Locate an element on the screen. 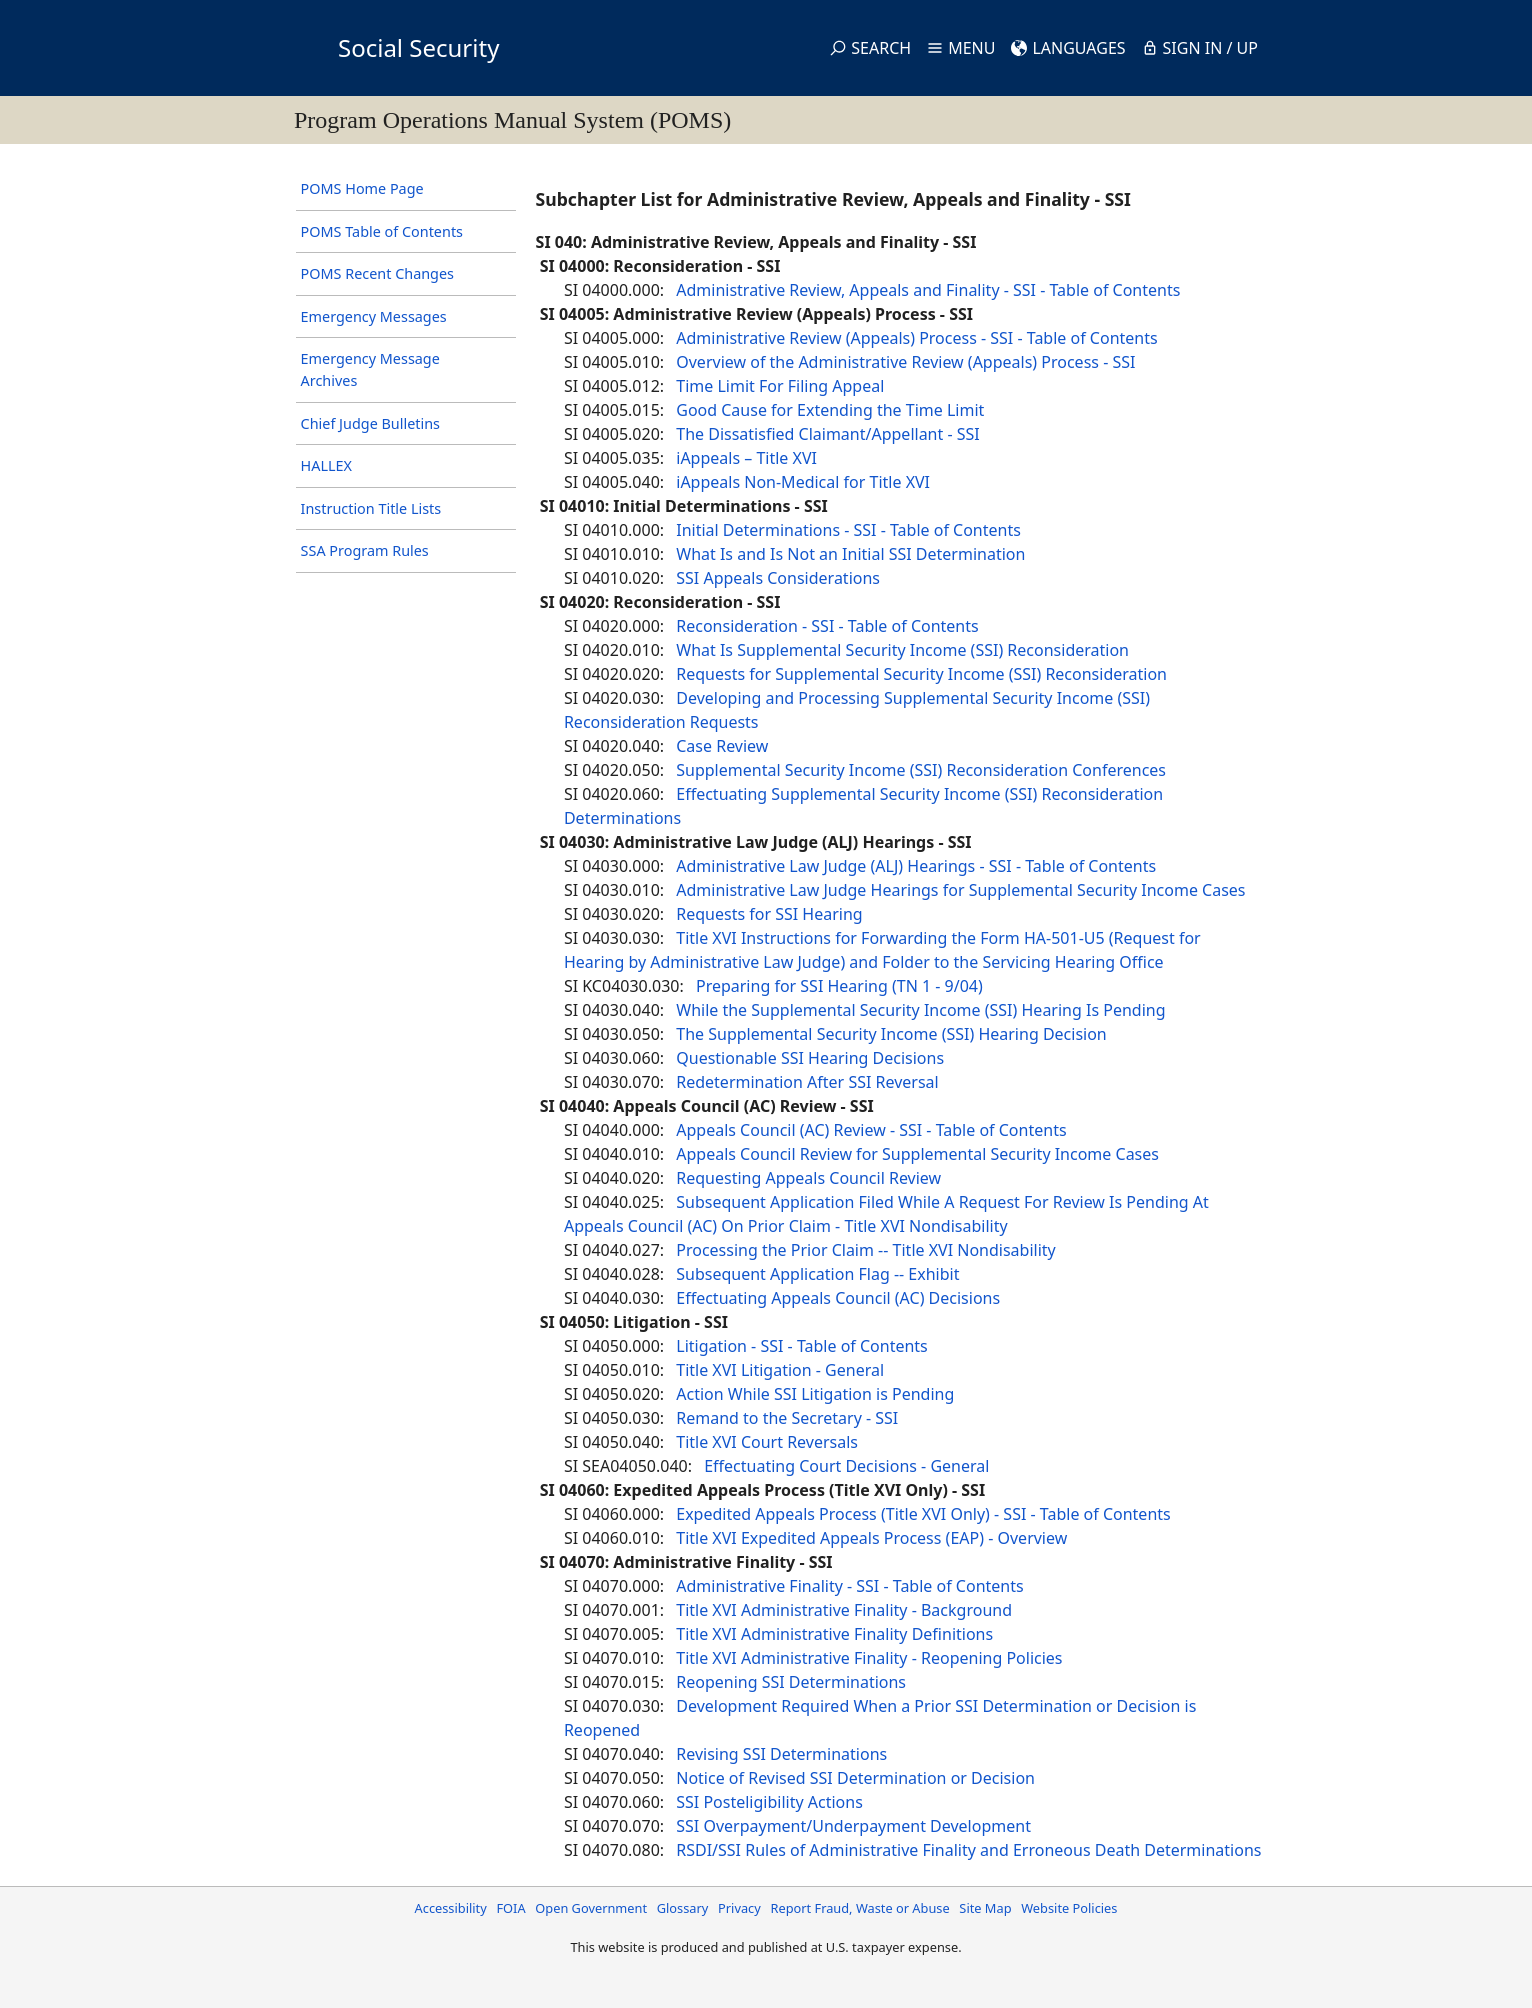 The width and height of the screenshot is (1532, 2008). iAppeals – Title XVI is located at coordinates (746, 458).